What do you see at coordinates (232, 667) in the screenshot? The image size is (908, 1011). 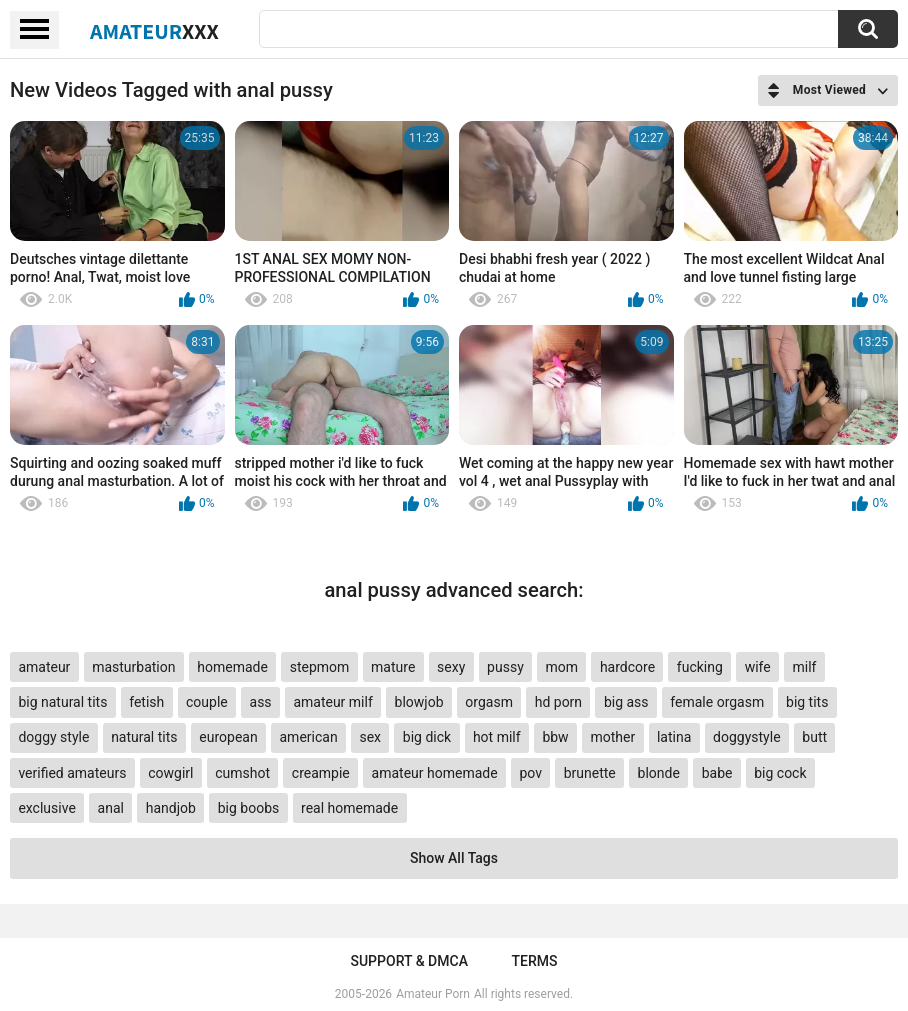 I see `homemade` at bounding box center [232, 667].